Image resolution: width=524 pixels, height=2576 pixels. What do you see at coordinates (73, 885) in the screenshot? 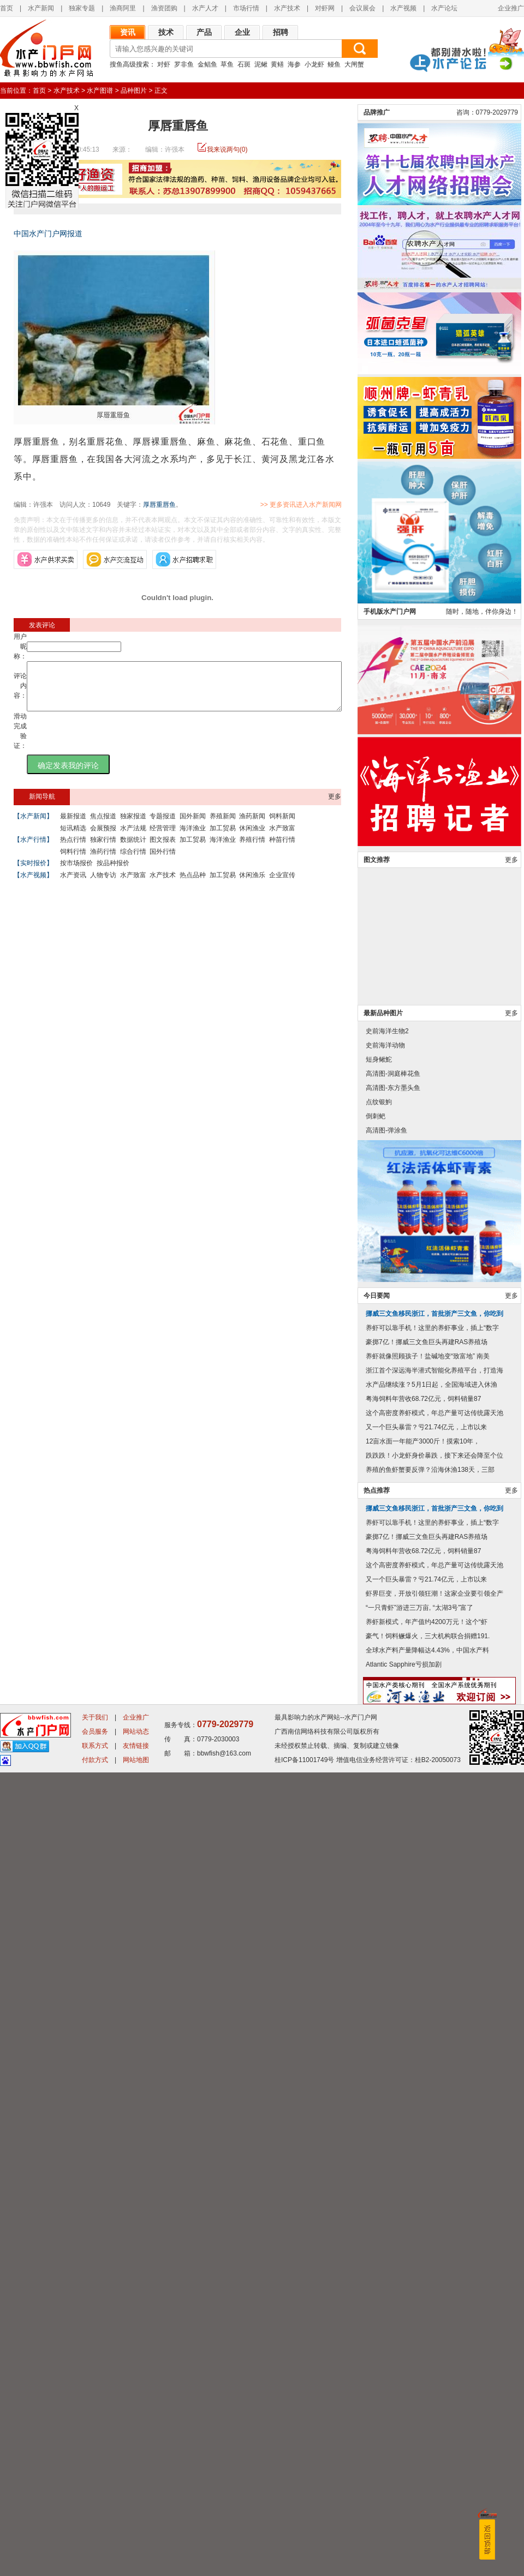
I see `水产资讯` at bounding box center [73, 885].